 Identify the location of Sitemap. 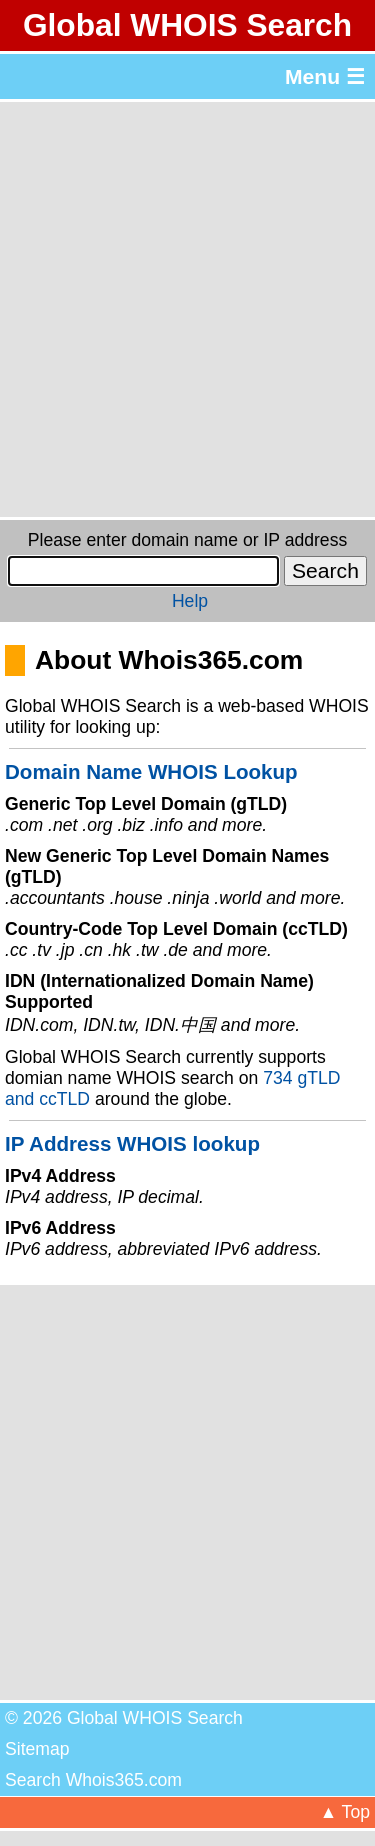
(37, 1749).